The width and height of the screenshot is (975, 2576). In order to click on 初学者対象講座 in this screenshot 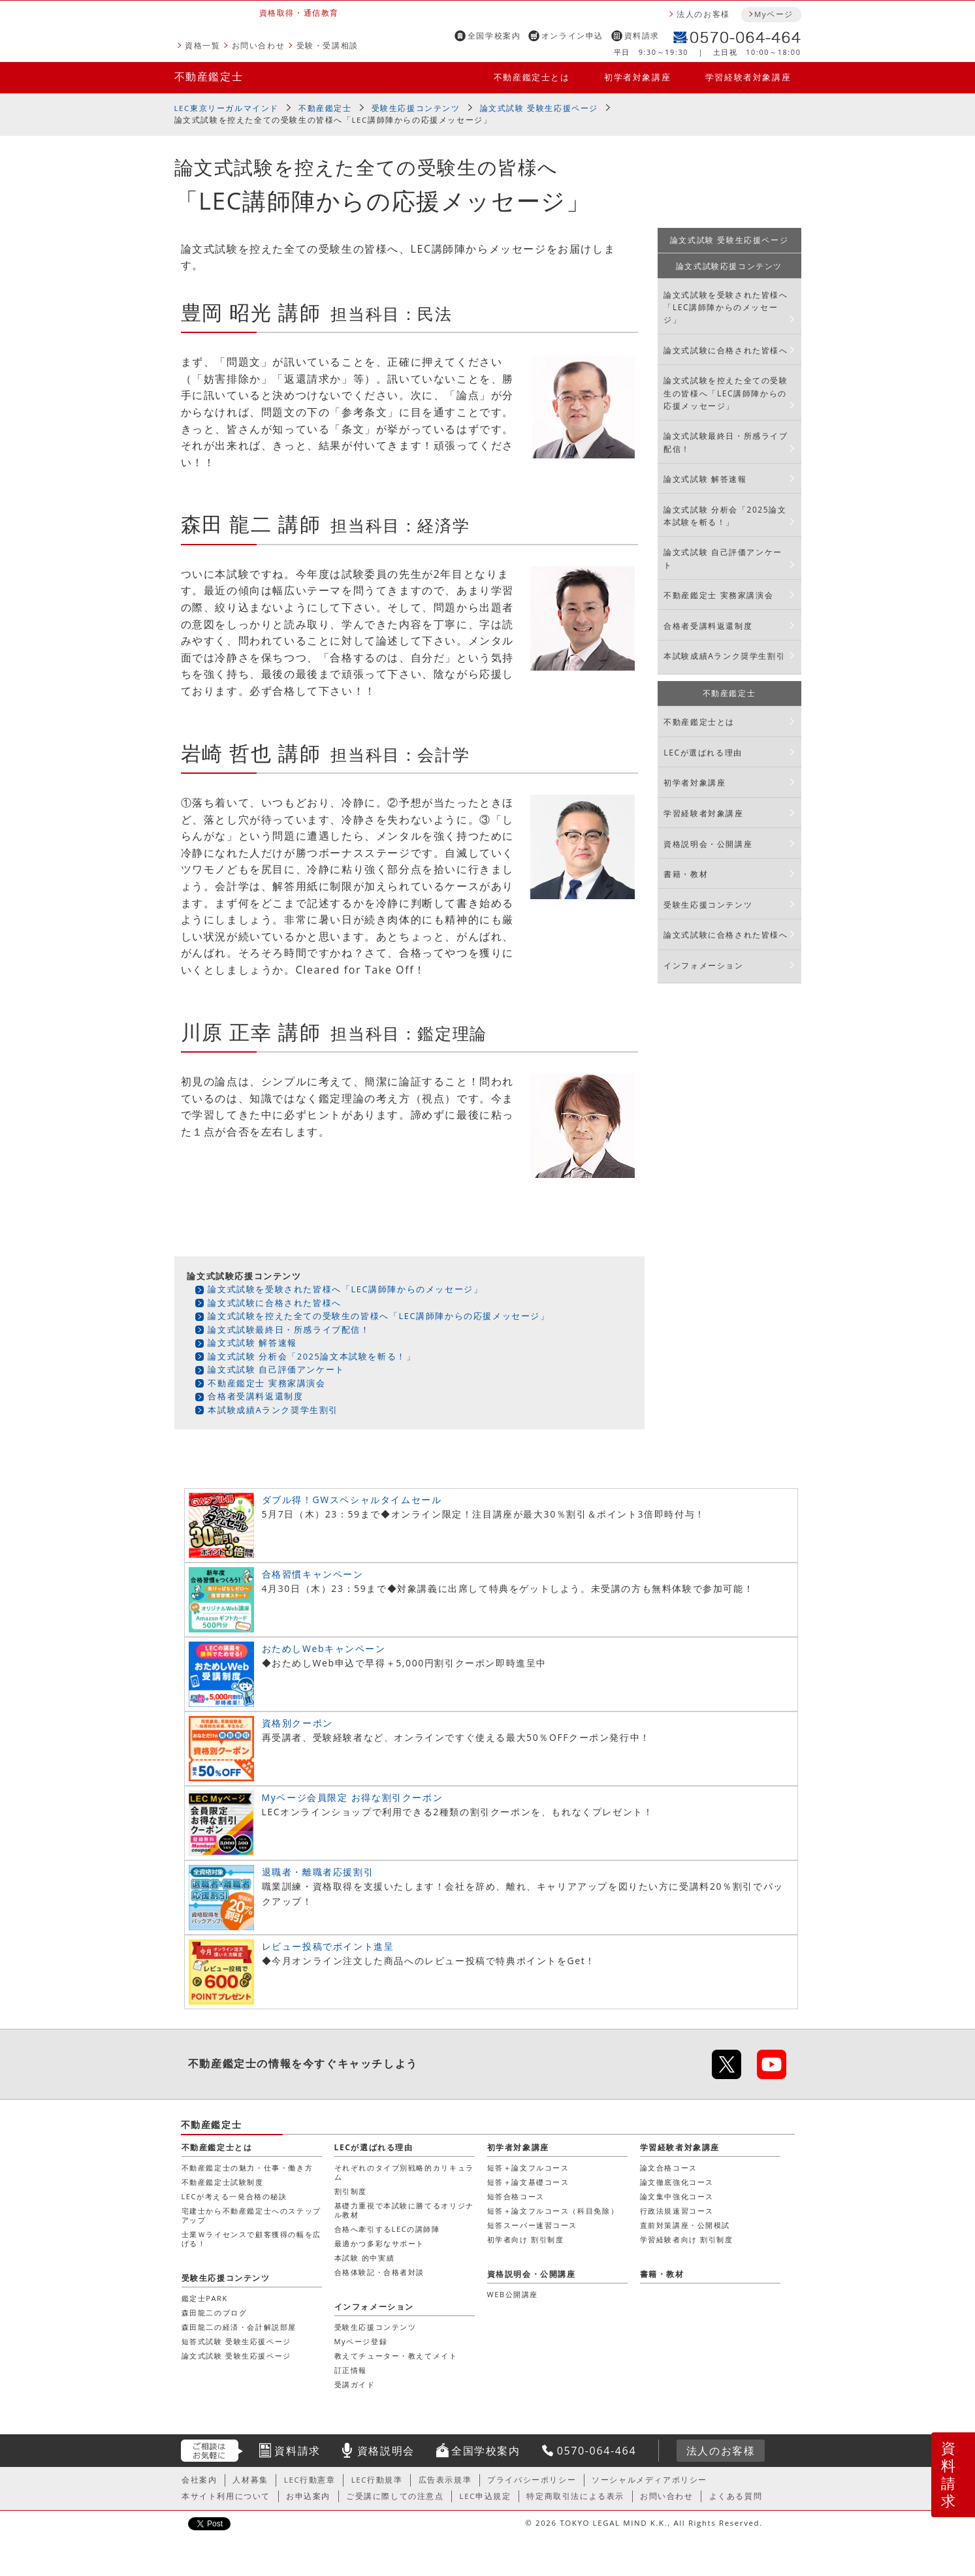, I will do `click(637, 77)`.